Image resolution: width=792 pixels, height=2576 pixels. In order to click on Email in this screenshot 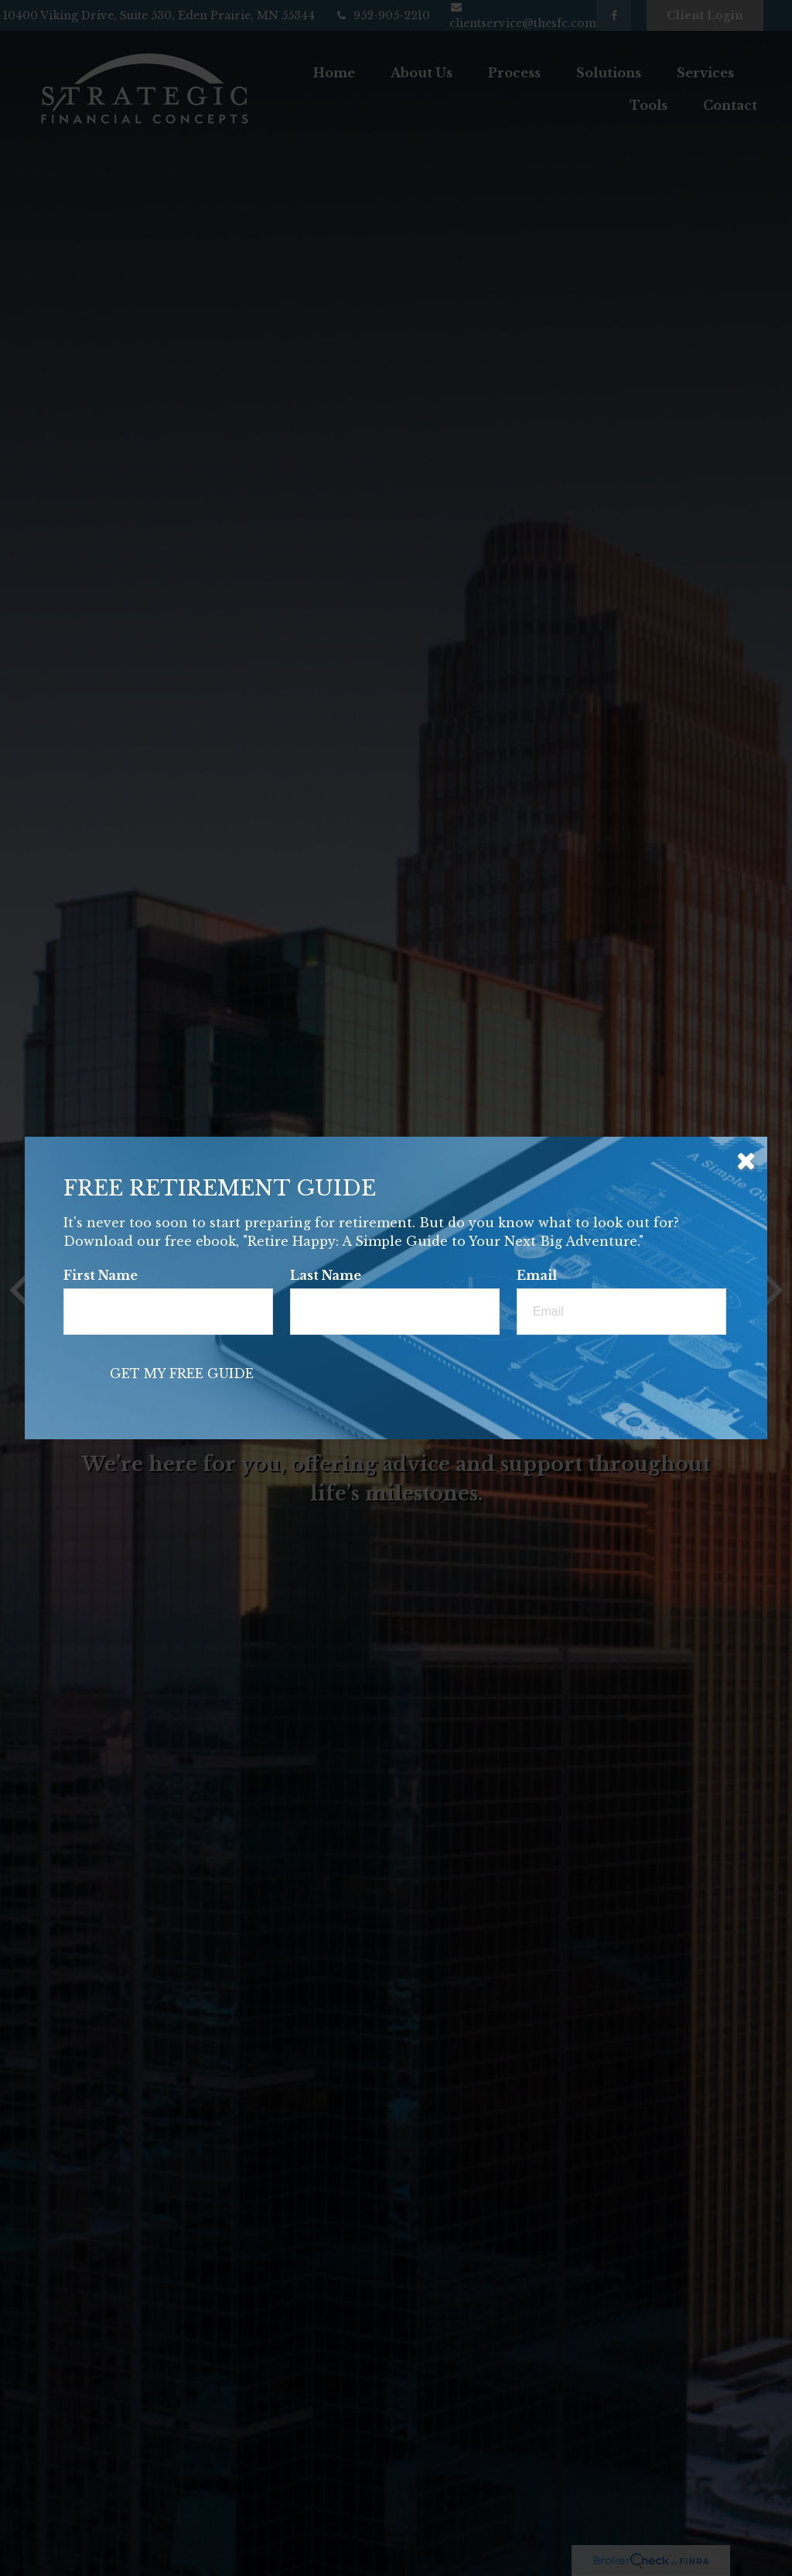, I will do `click(537, 1275)`.